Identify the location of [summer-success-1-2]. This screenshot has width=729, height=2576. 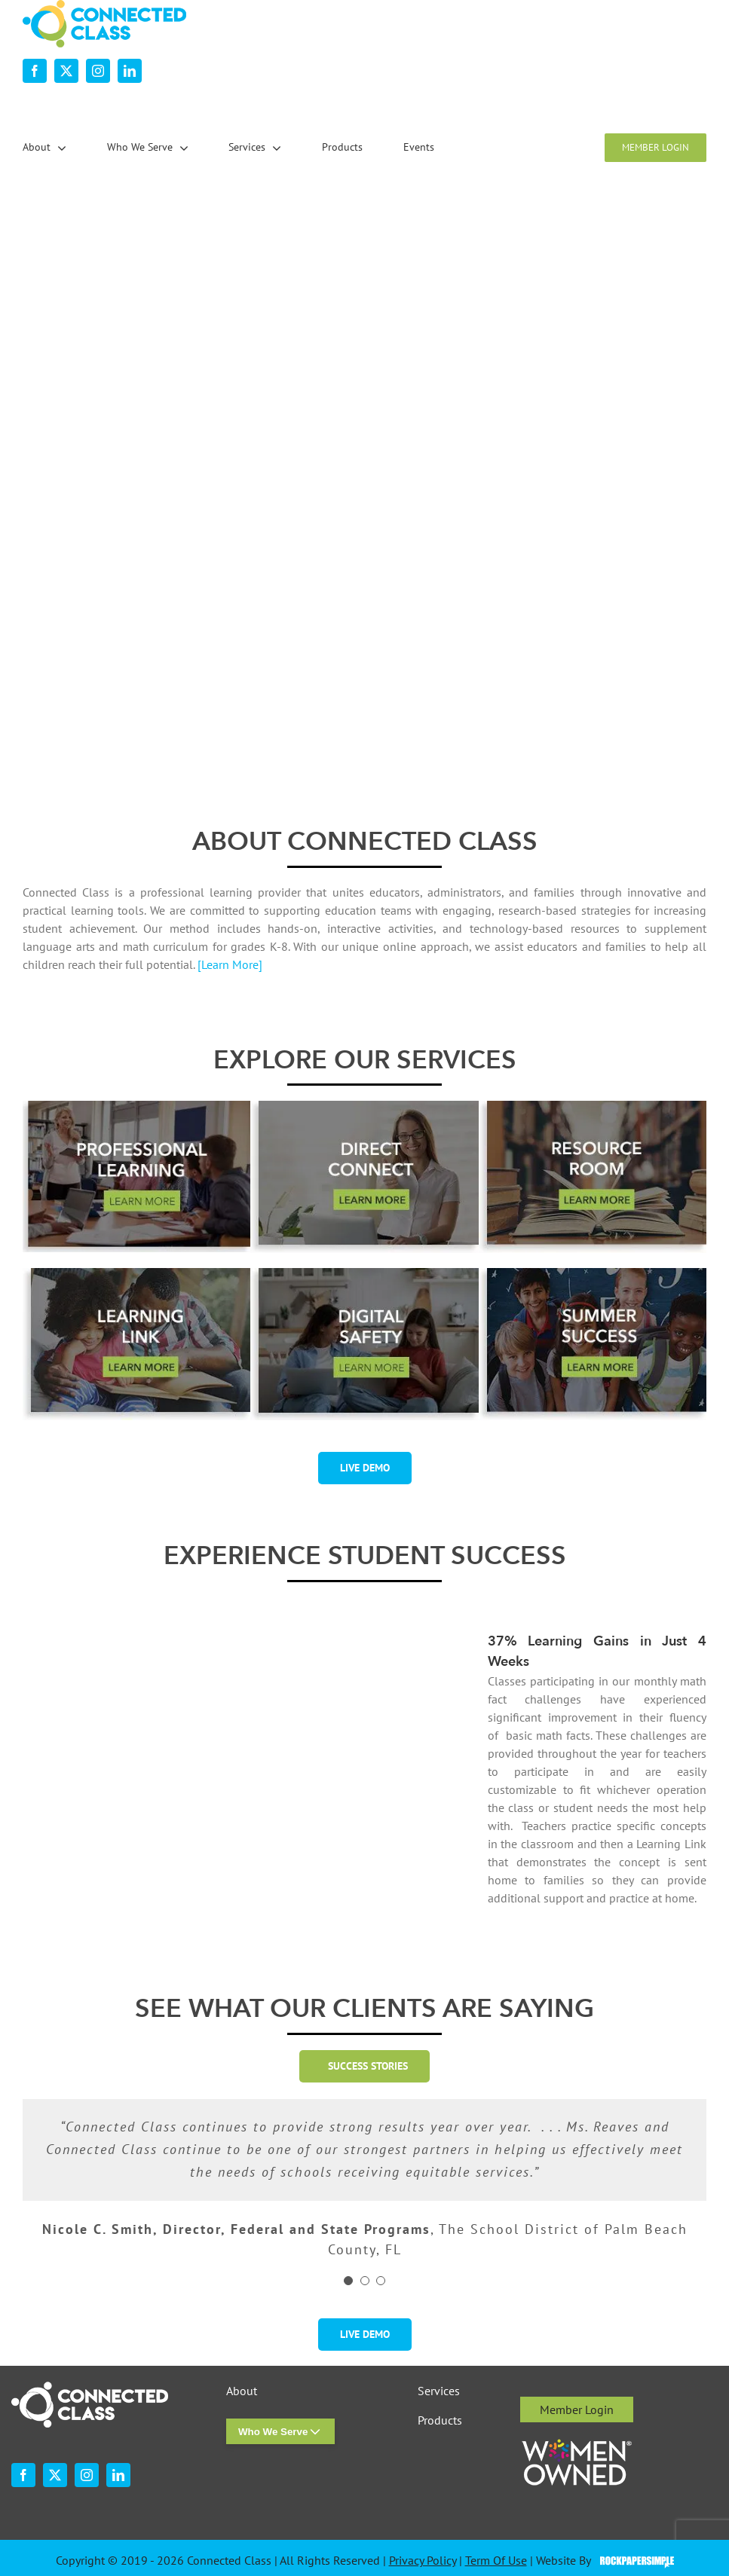
(592, 1274).